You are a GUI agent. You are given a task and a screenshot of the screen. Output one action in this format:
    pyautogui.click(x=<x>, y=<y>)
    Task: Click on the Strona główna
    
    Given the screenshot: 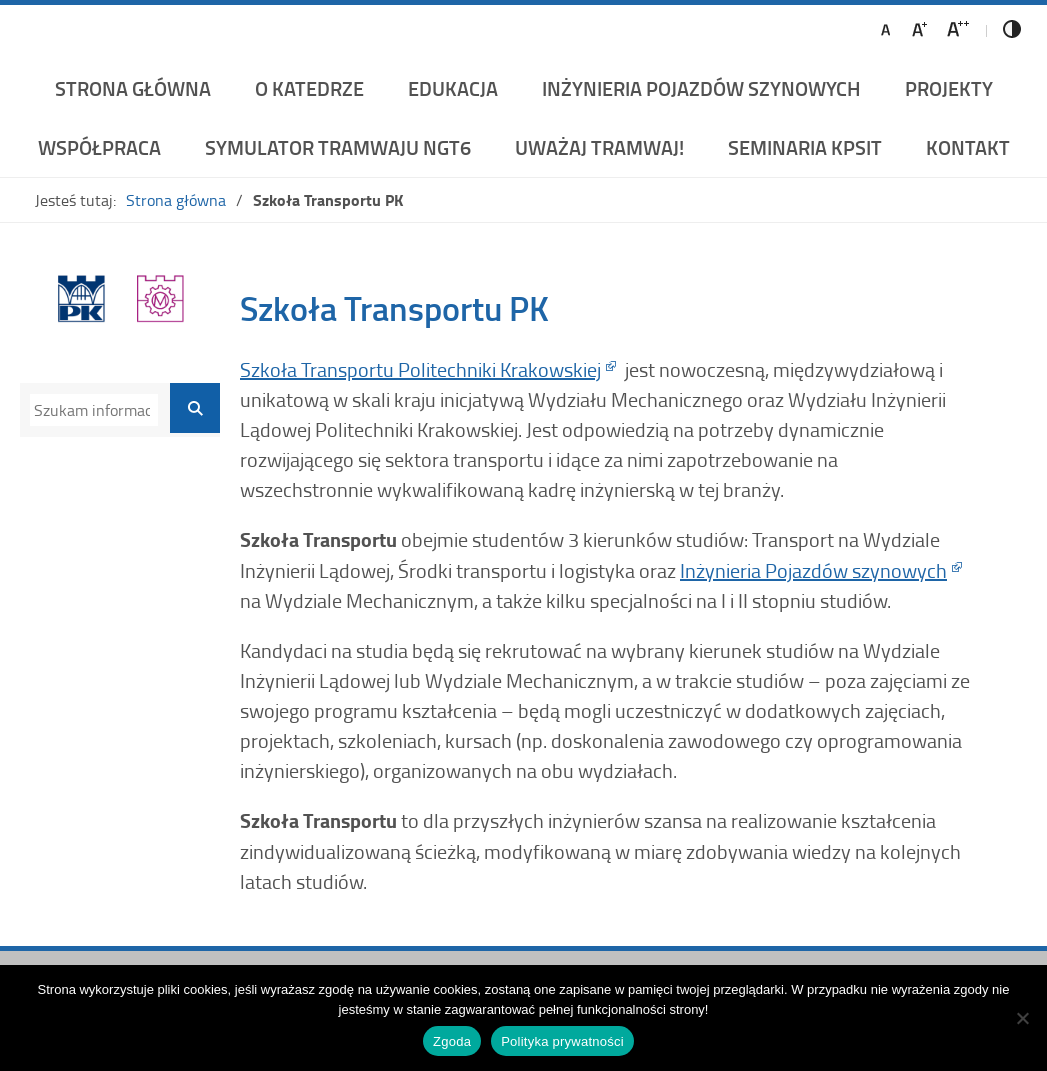 What is the action you would take?
    pyautogui.click(x=133, y=88)
    